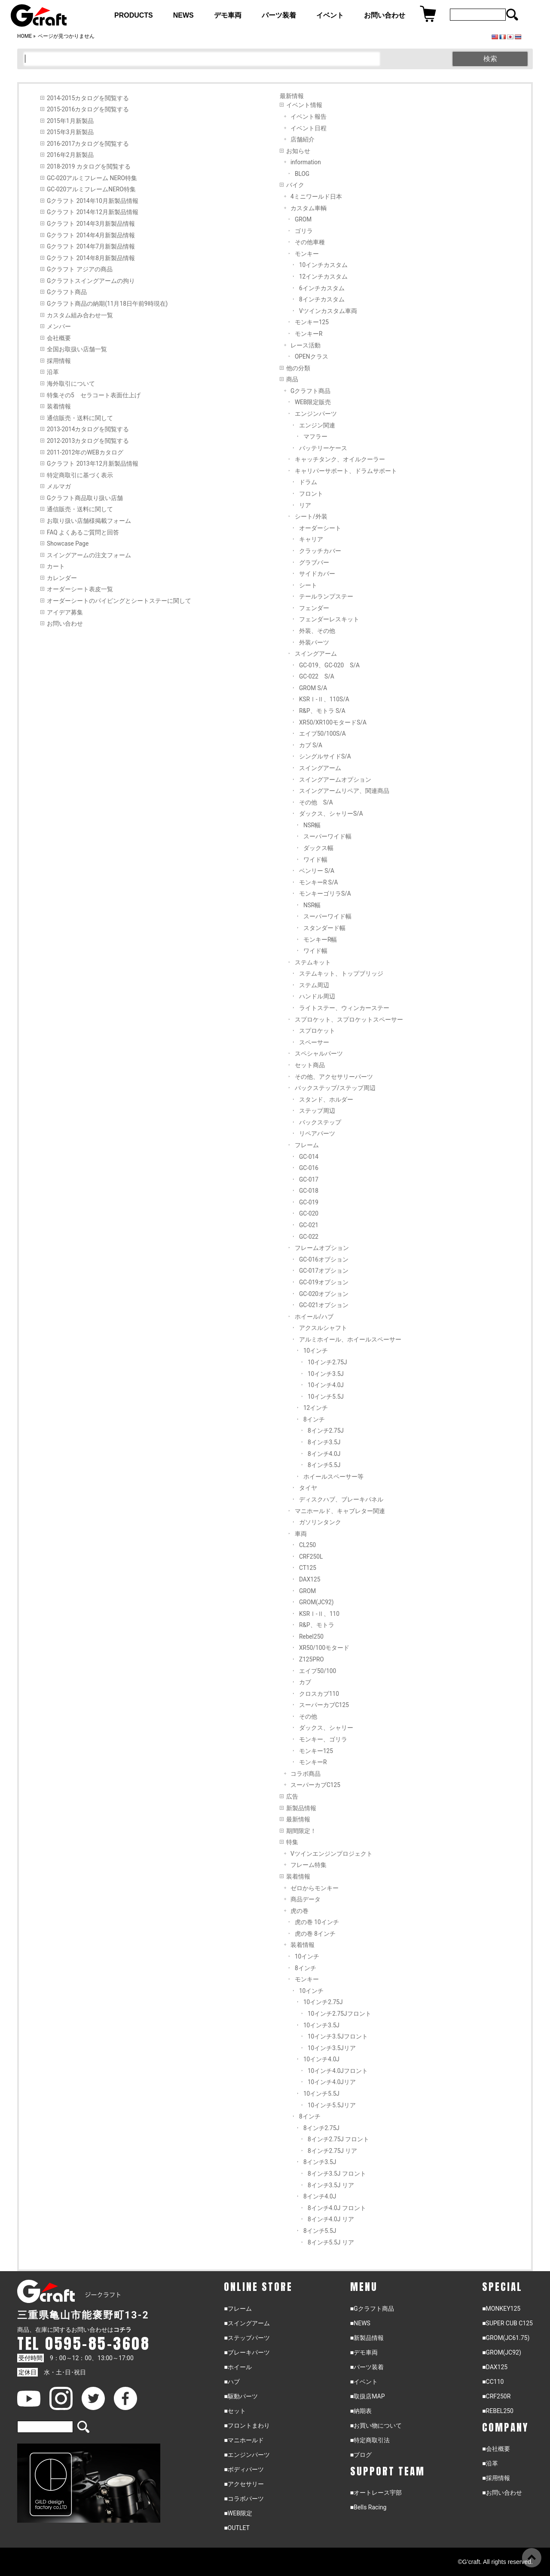 This screenshot has height=2576, width=550. Describe the element at coordinates (312, 825) in the screenshot. I see `NSR幅` at that location.